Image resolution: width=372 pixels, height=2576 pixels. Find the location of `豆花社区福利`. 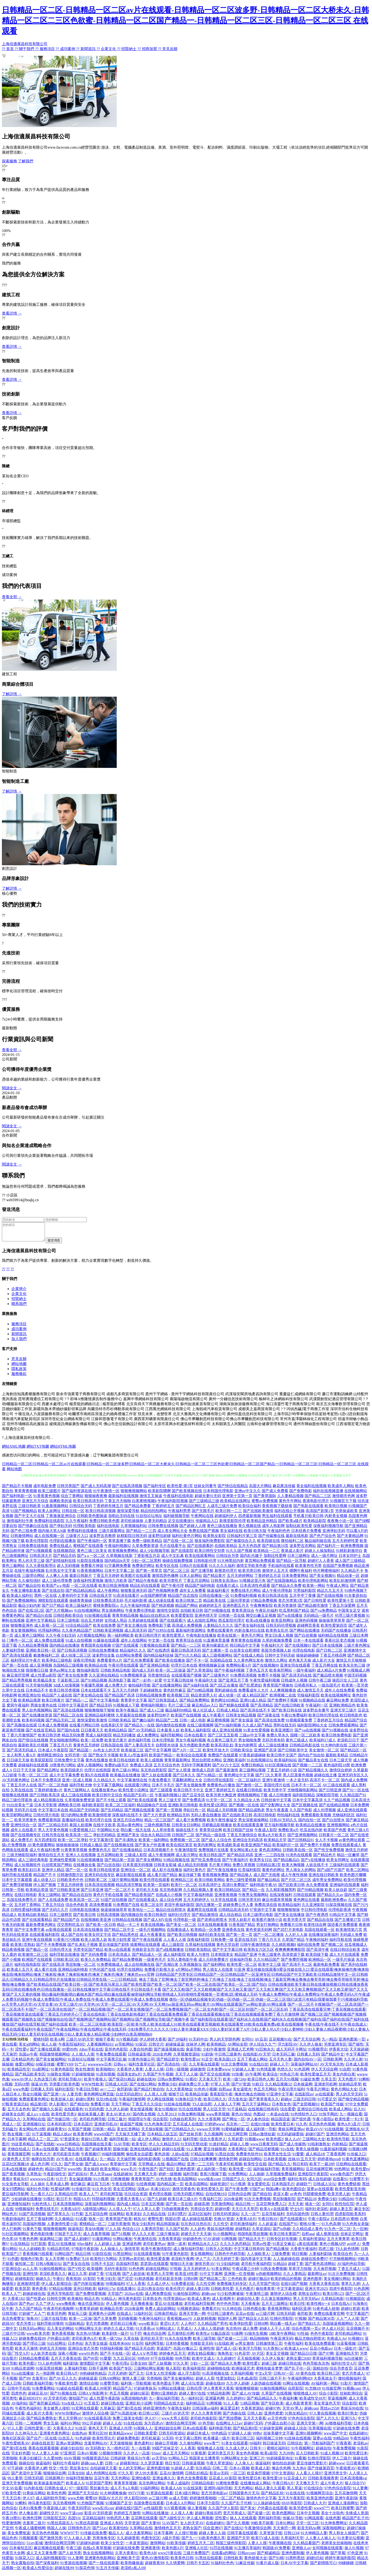

豆花社区福利 is located at coordinates (199, 2217).